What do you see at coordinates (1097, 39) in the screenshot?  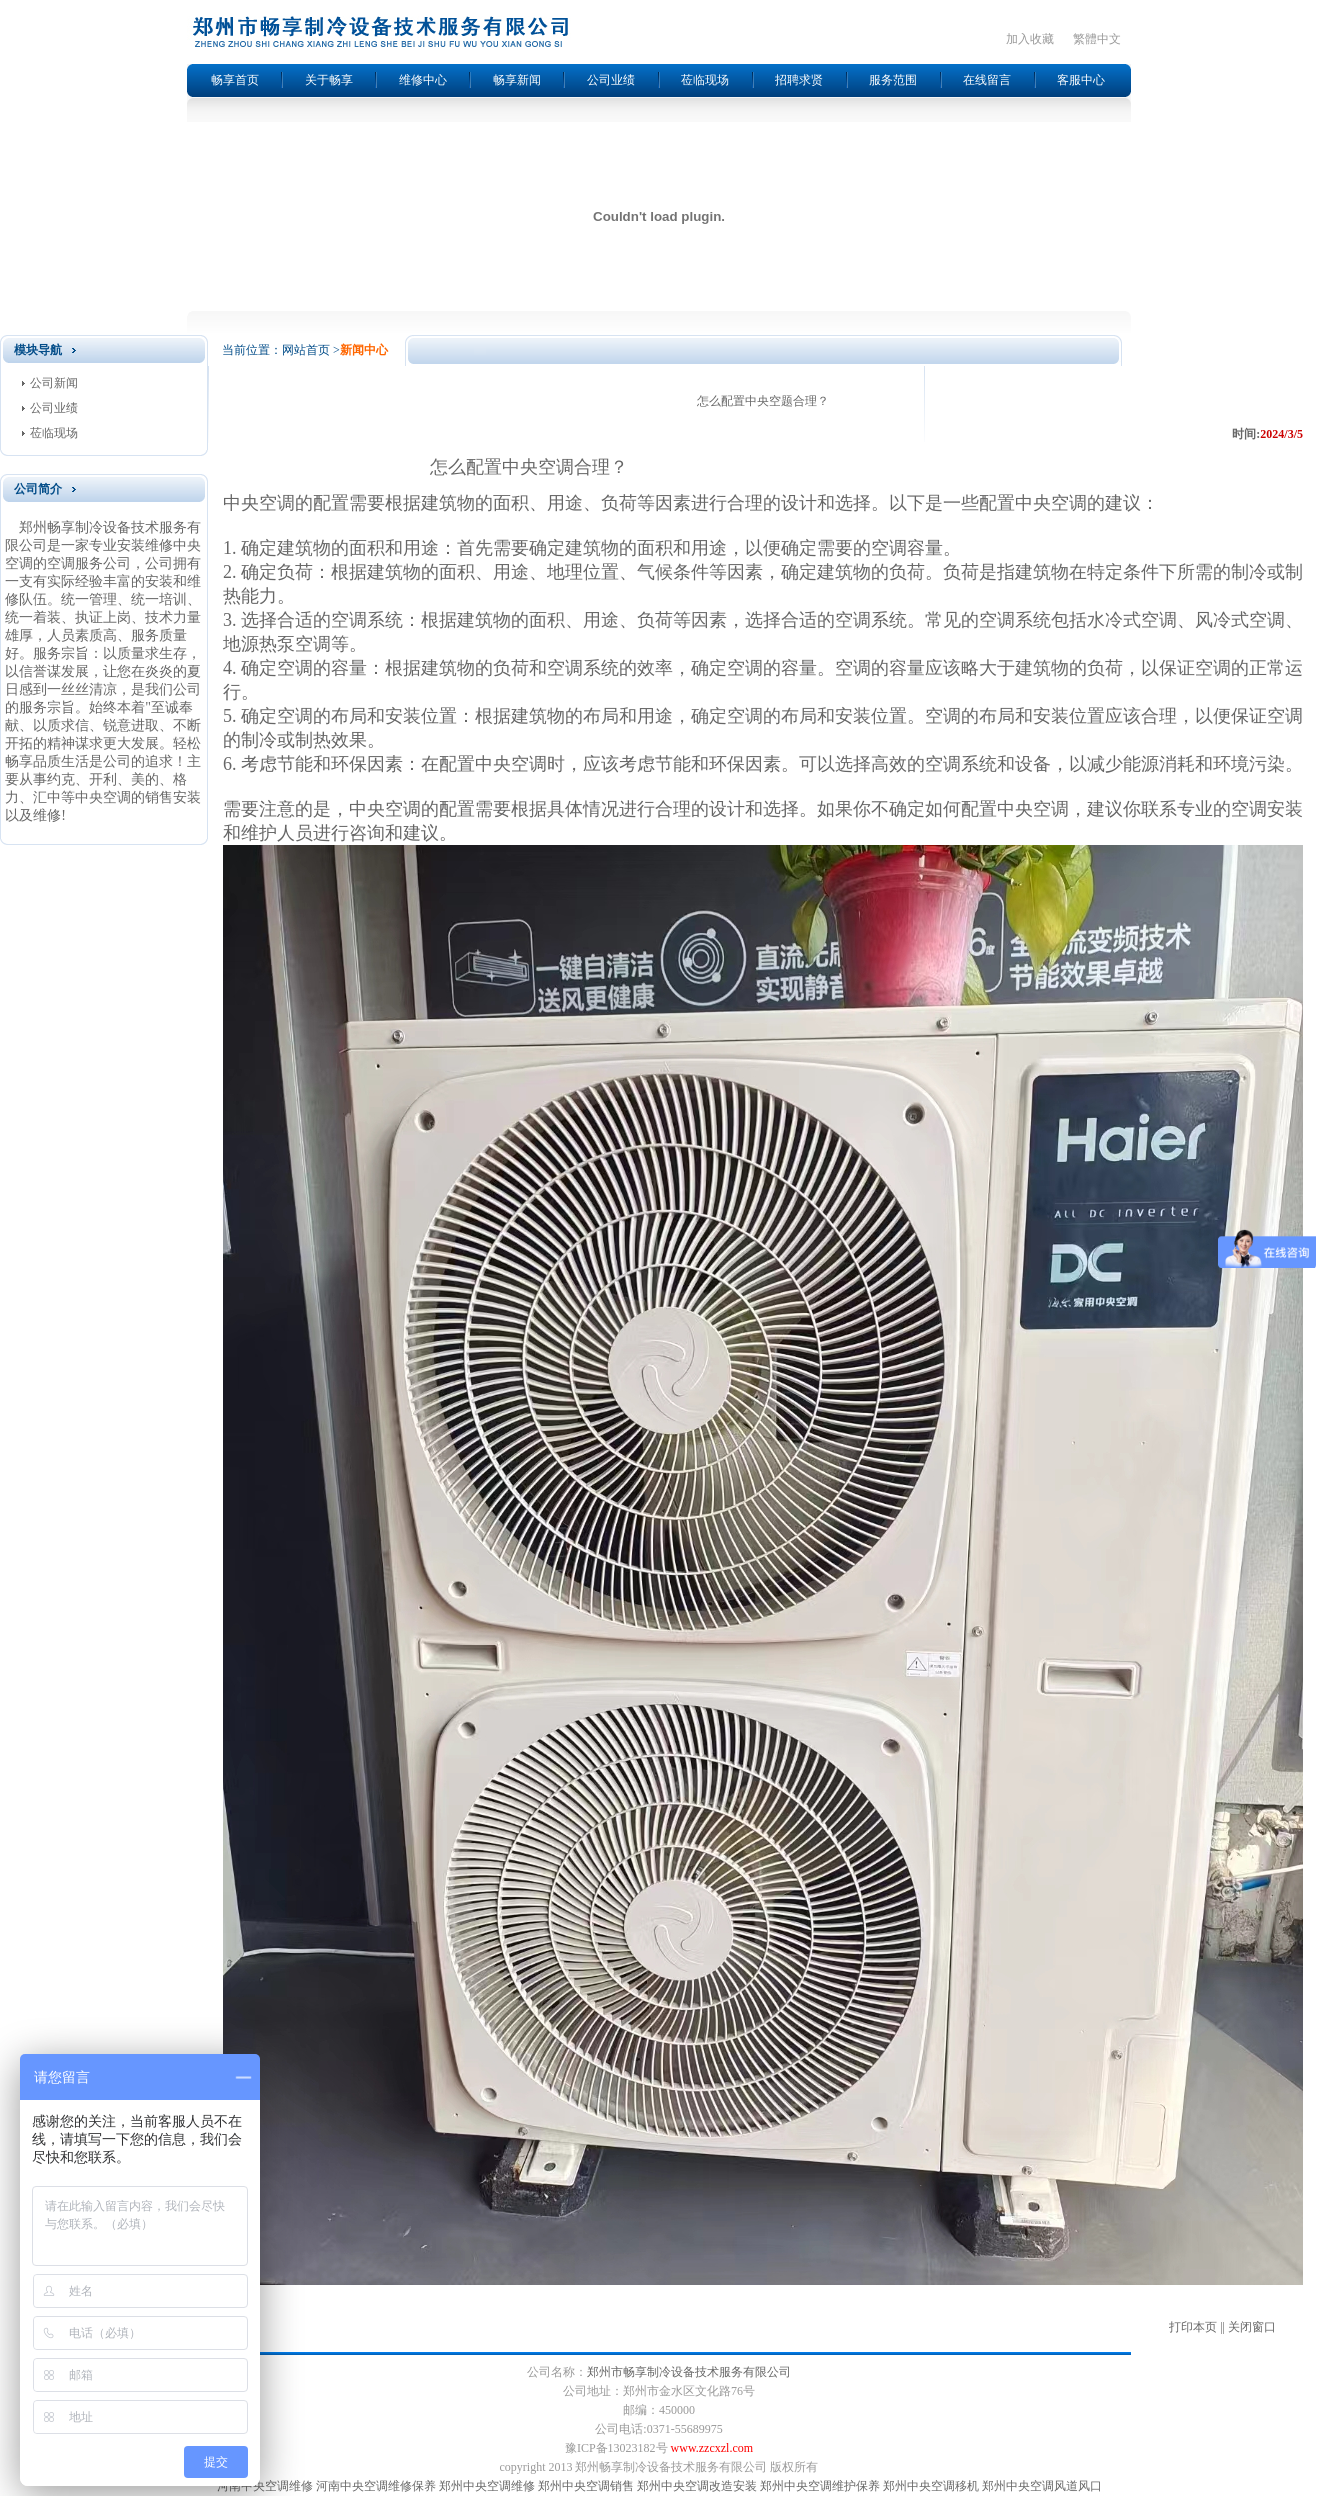 I see `繁體中文` at bounding box center [1097, 39].